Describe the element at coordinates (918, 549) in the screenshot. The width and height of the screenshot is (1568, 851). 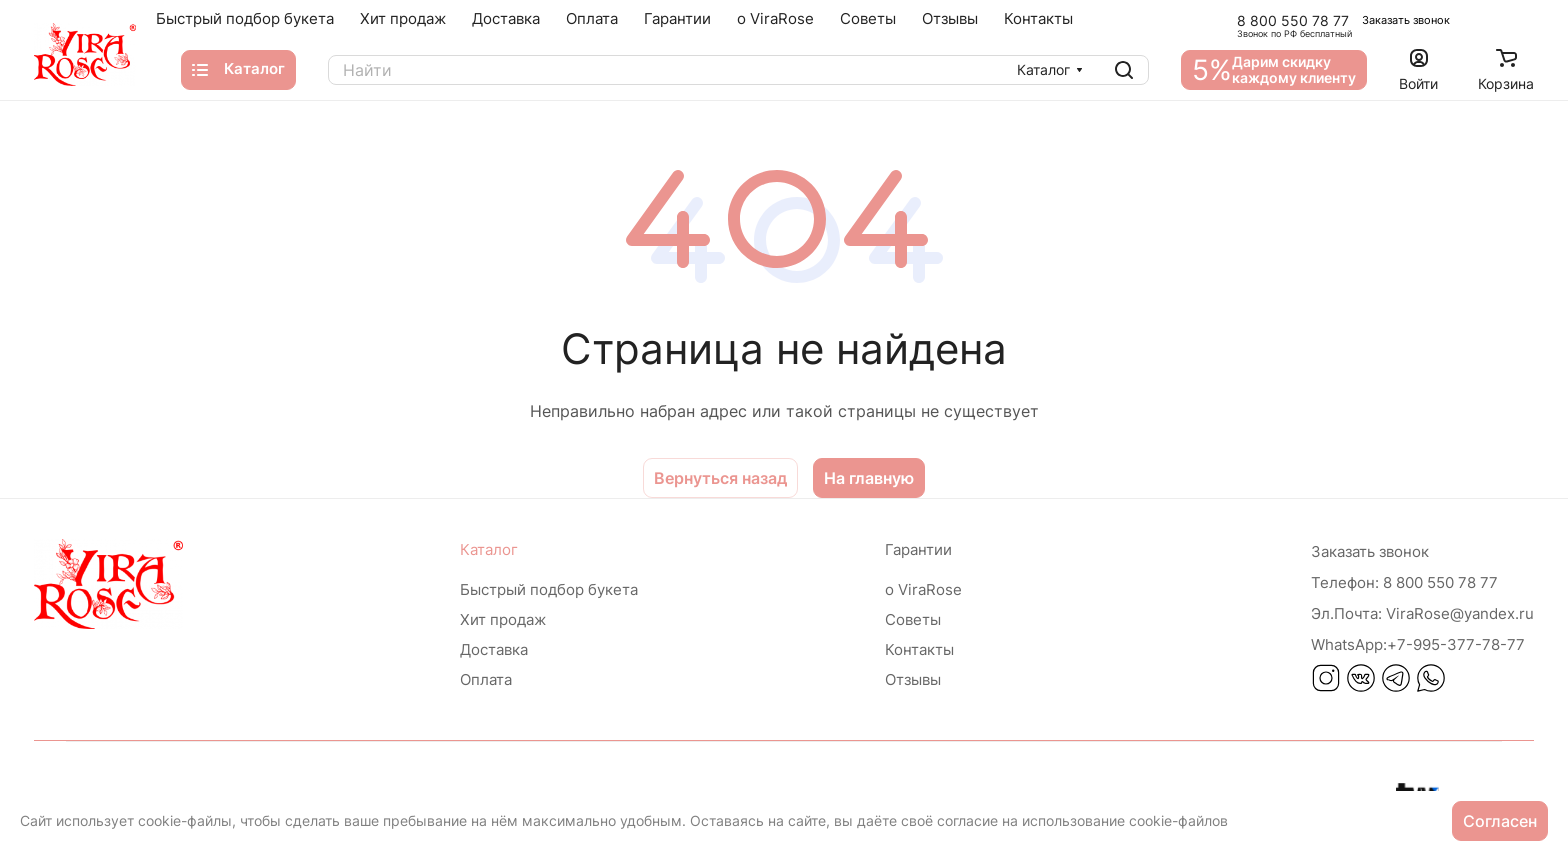
I see `Гарантии` at that location.